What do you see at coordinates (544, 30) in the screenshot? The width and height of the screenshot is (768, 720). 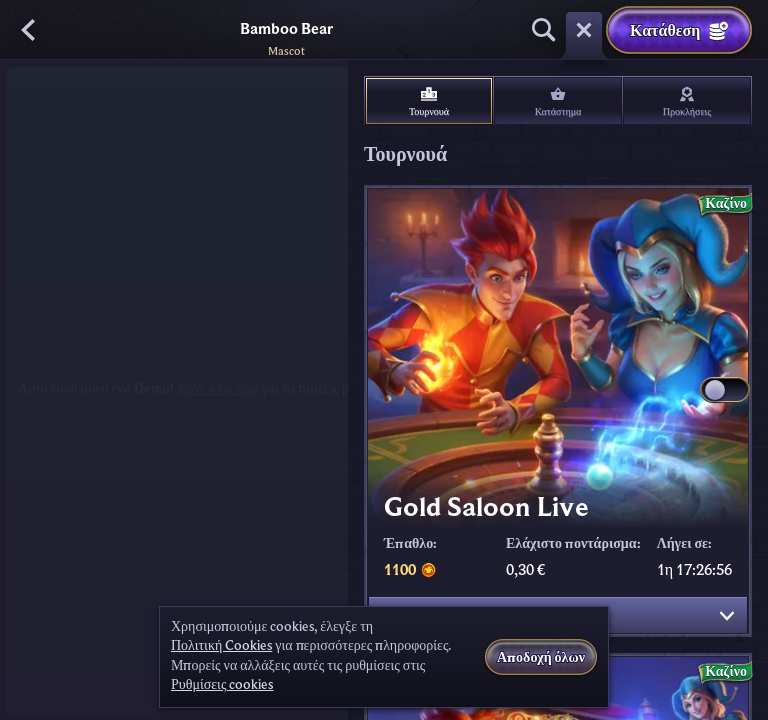 I see `[Αναζήτηση]` at bounding box center [544, 30].